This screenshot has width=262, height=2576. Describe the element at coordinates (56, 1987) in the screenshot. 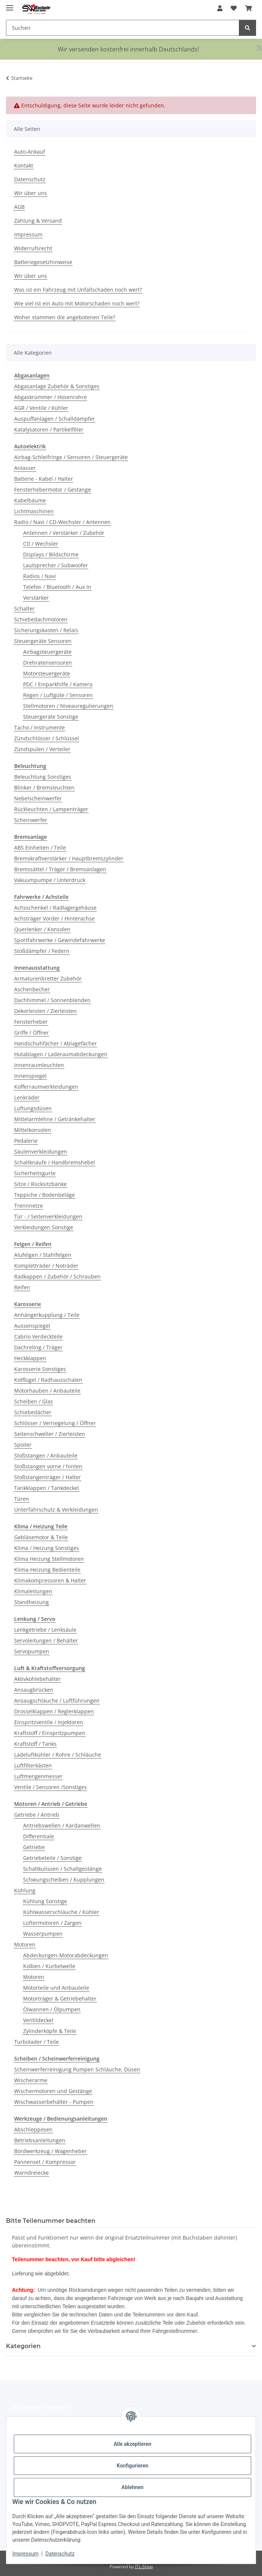

I see `Motorteile und Anbauteile` at that location.